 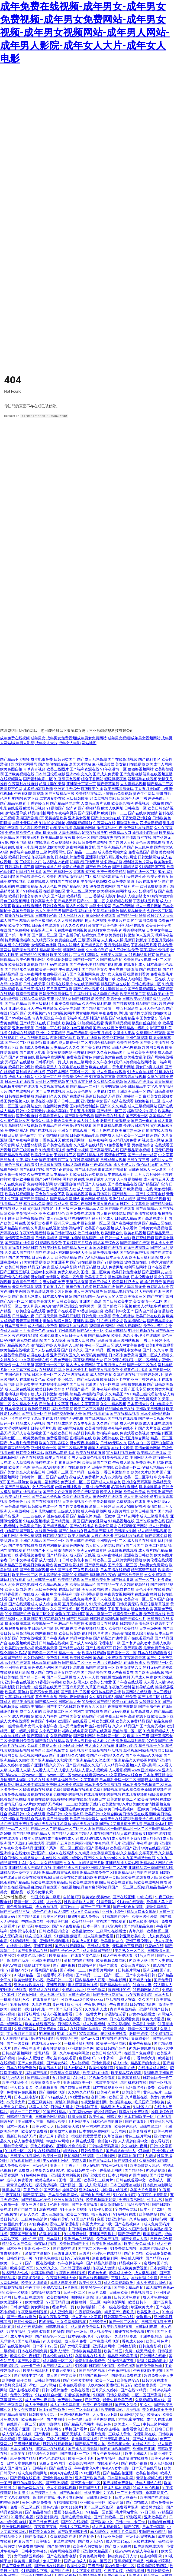 What do you see at coordinates (124, 2194) in the screenshot?
I see `91拍拍拍影院` at bounding box center [124, 2194].